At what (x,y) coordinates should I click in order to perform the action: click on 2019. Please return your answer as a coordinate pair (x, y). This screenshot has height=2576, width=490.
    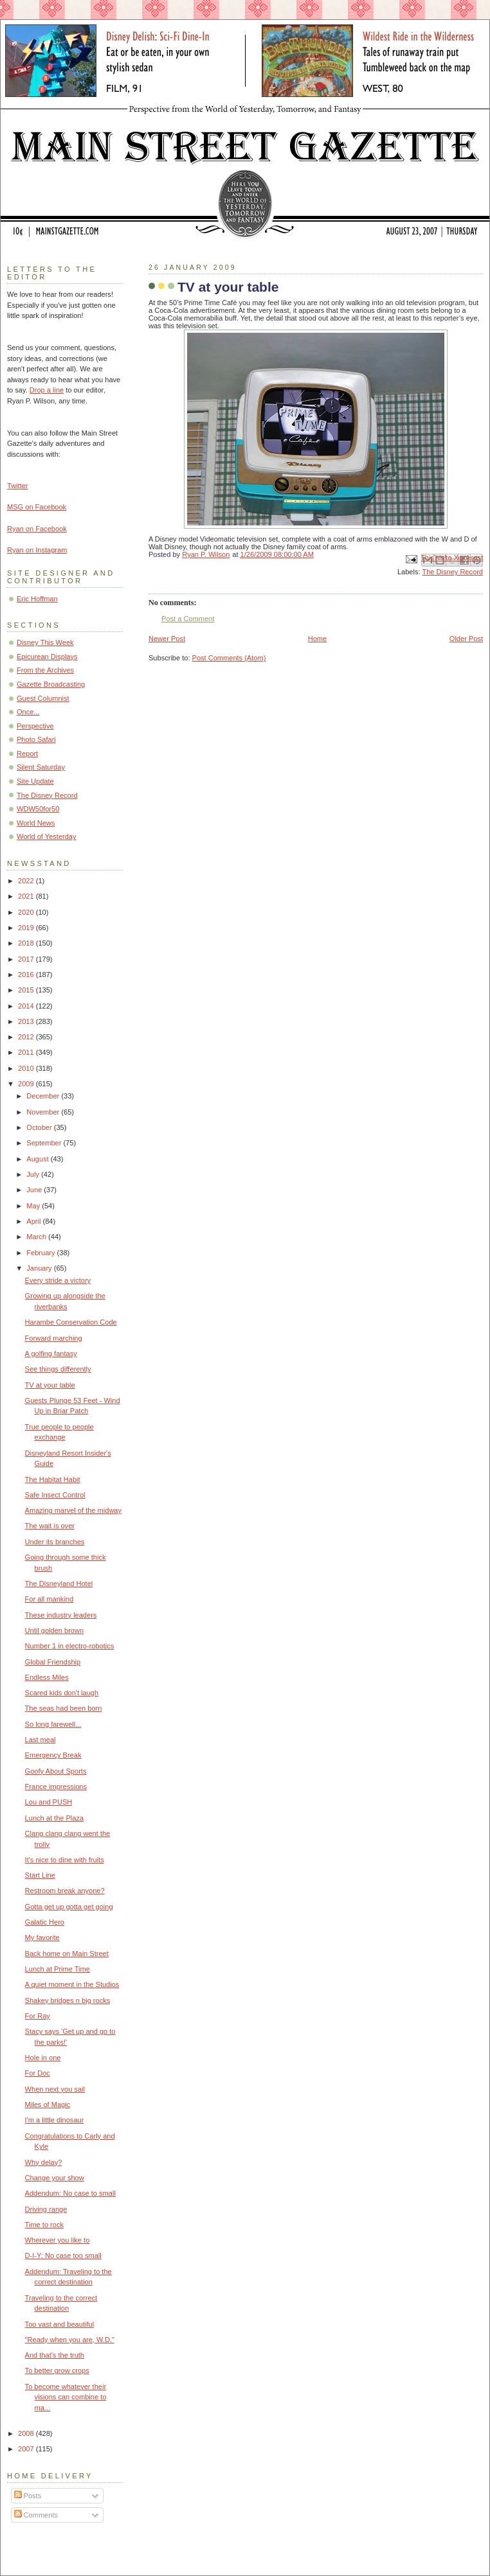
    Looking at the image, I should click on (27, 927).